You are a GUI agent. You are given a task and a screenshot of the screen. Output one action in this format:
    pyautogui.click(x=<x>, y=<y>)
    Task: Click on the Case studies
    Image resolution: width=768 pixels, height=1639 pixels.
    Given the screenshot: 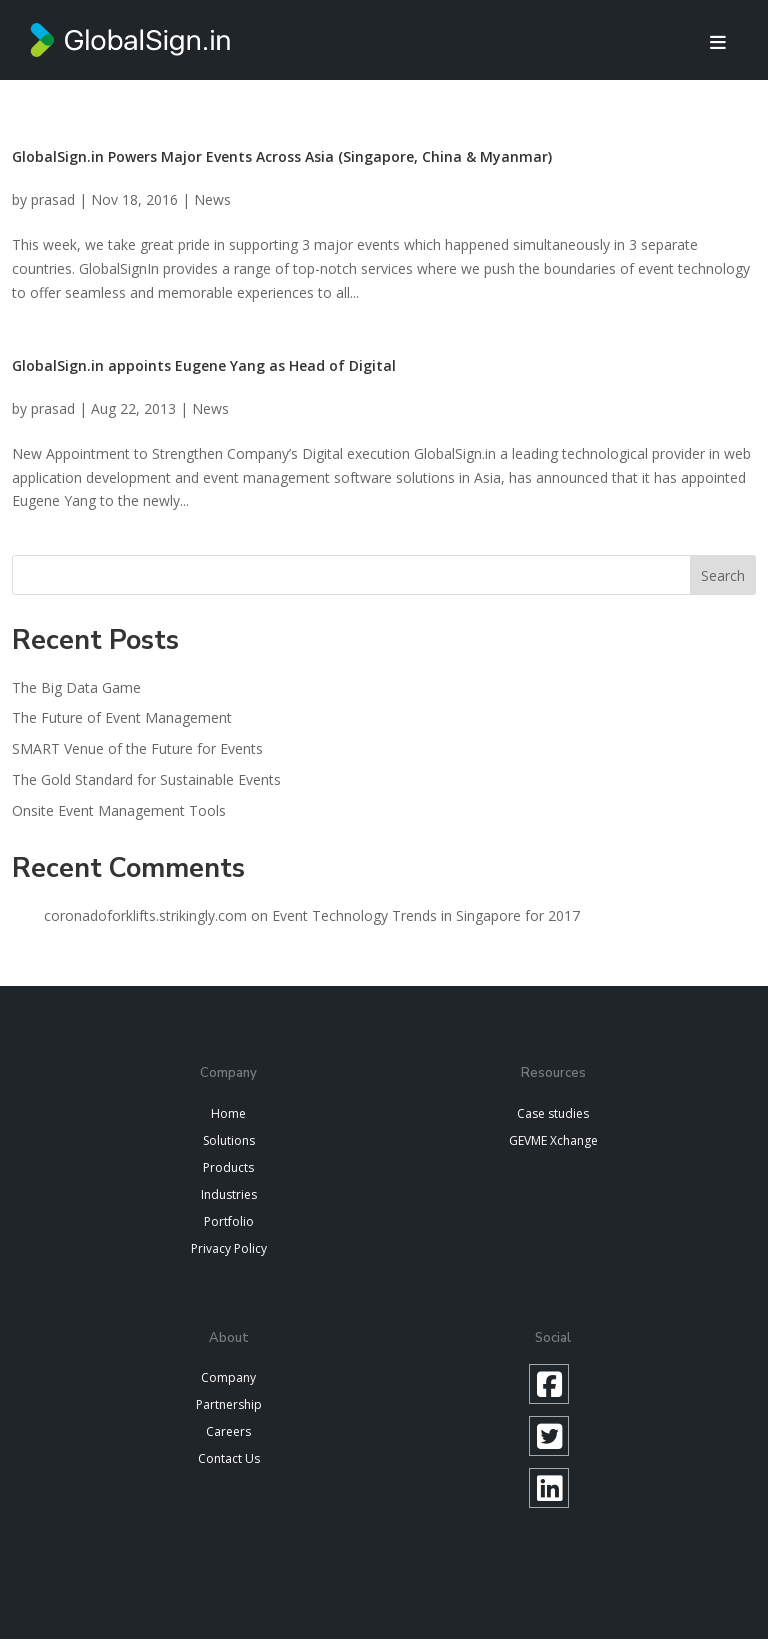 What is the action you would take?
    pyautogui.click(x=553, y=1113)
    